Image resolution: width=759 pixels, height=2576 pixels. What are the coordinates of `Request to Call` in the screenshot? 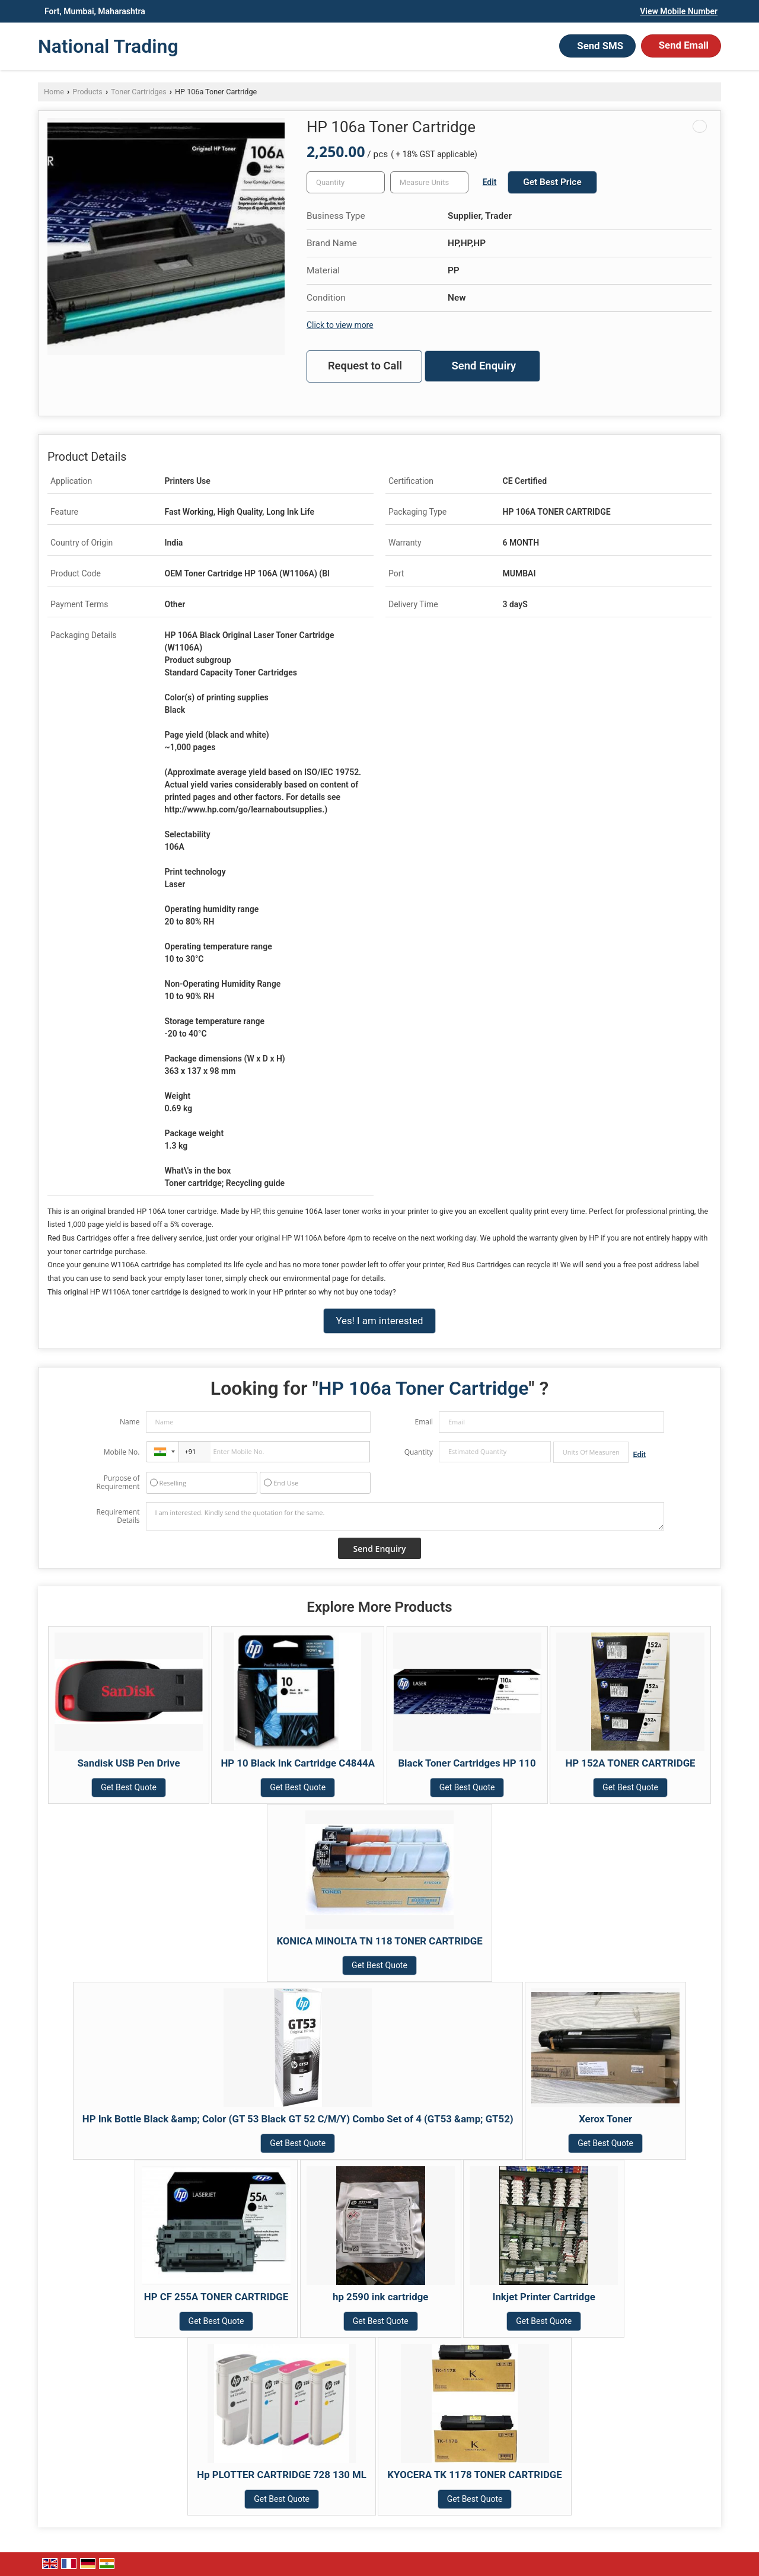 It's located at (365, 365).